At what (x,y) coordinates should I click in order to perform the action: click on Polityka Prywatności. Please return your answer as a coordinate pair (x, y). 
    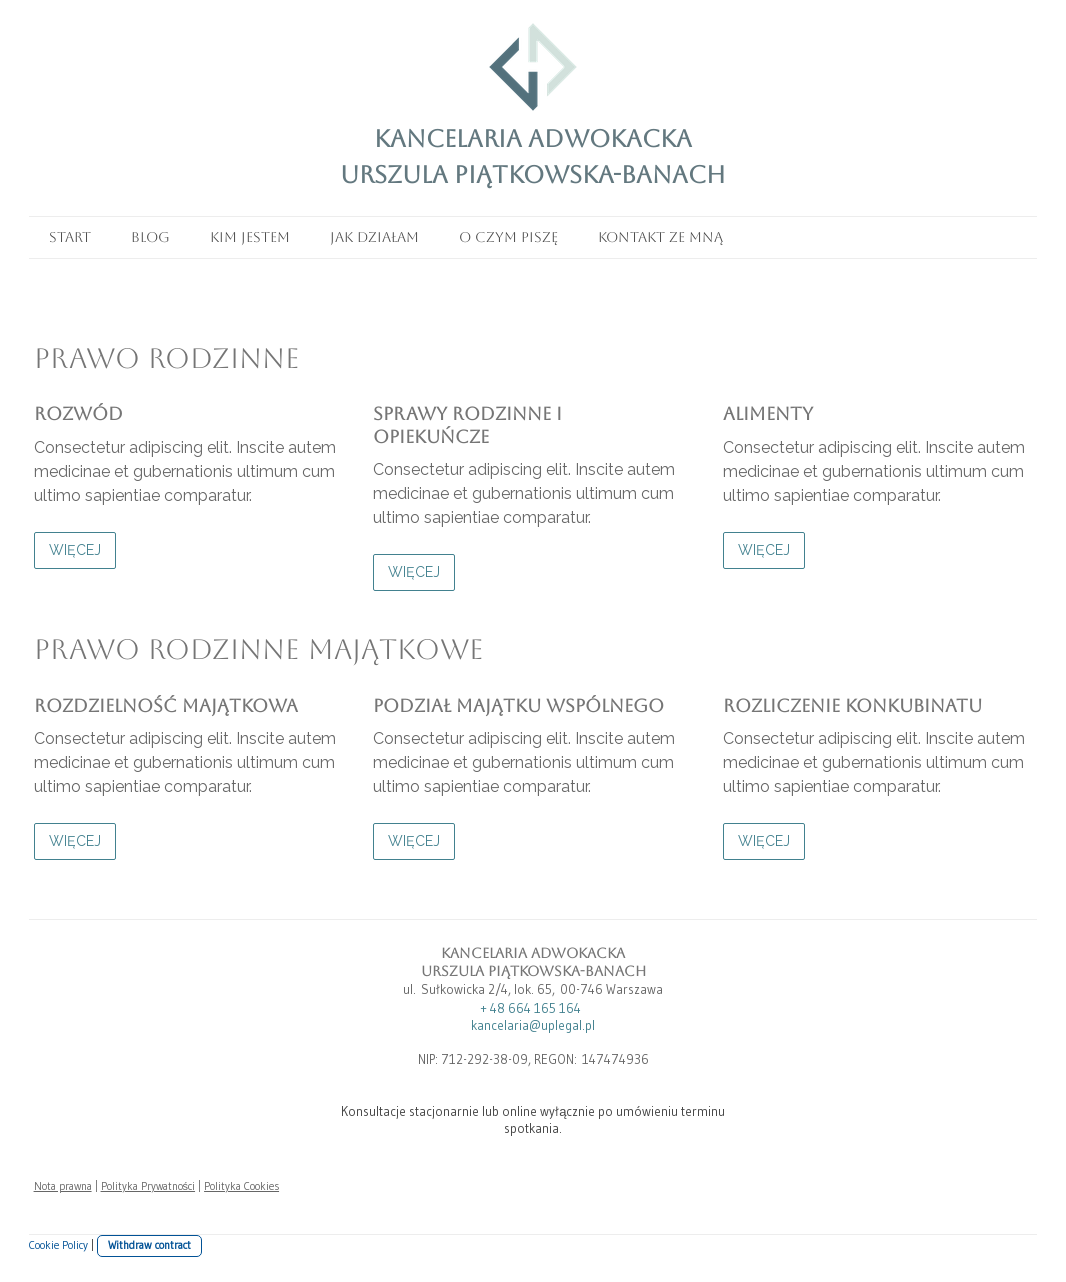
    Looking at the image, I should click on (148, 1186).